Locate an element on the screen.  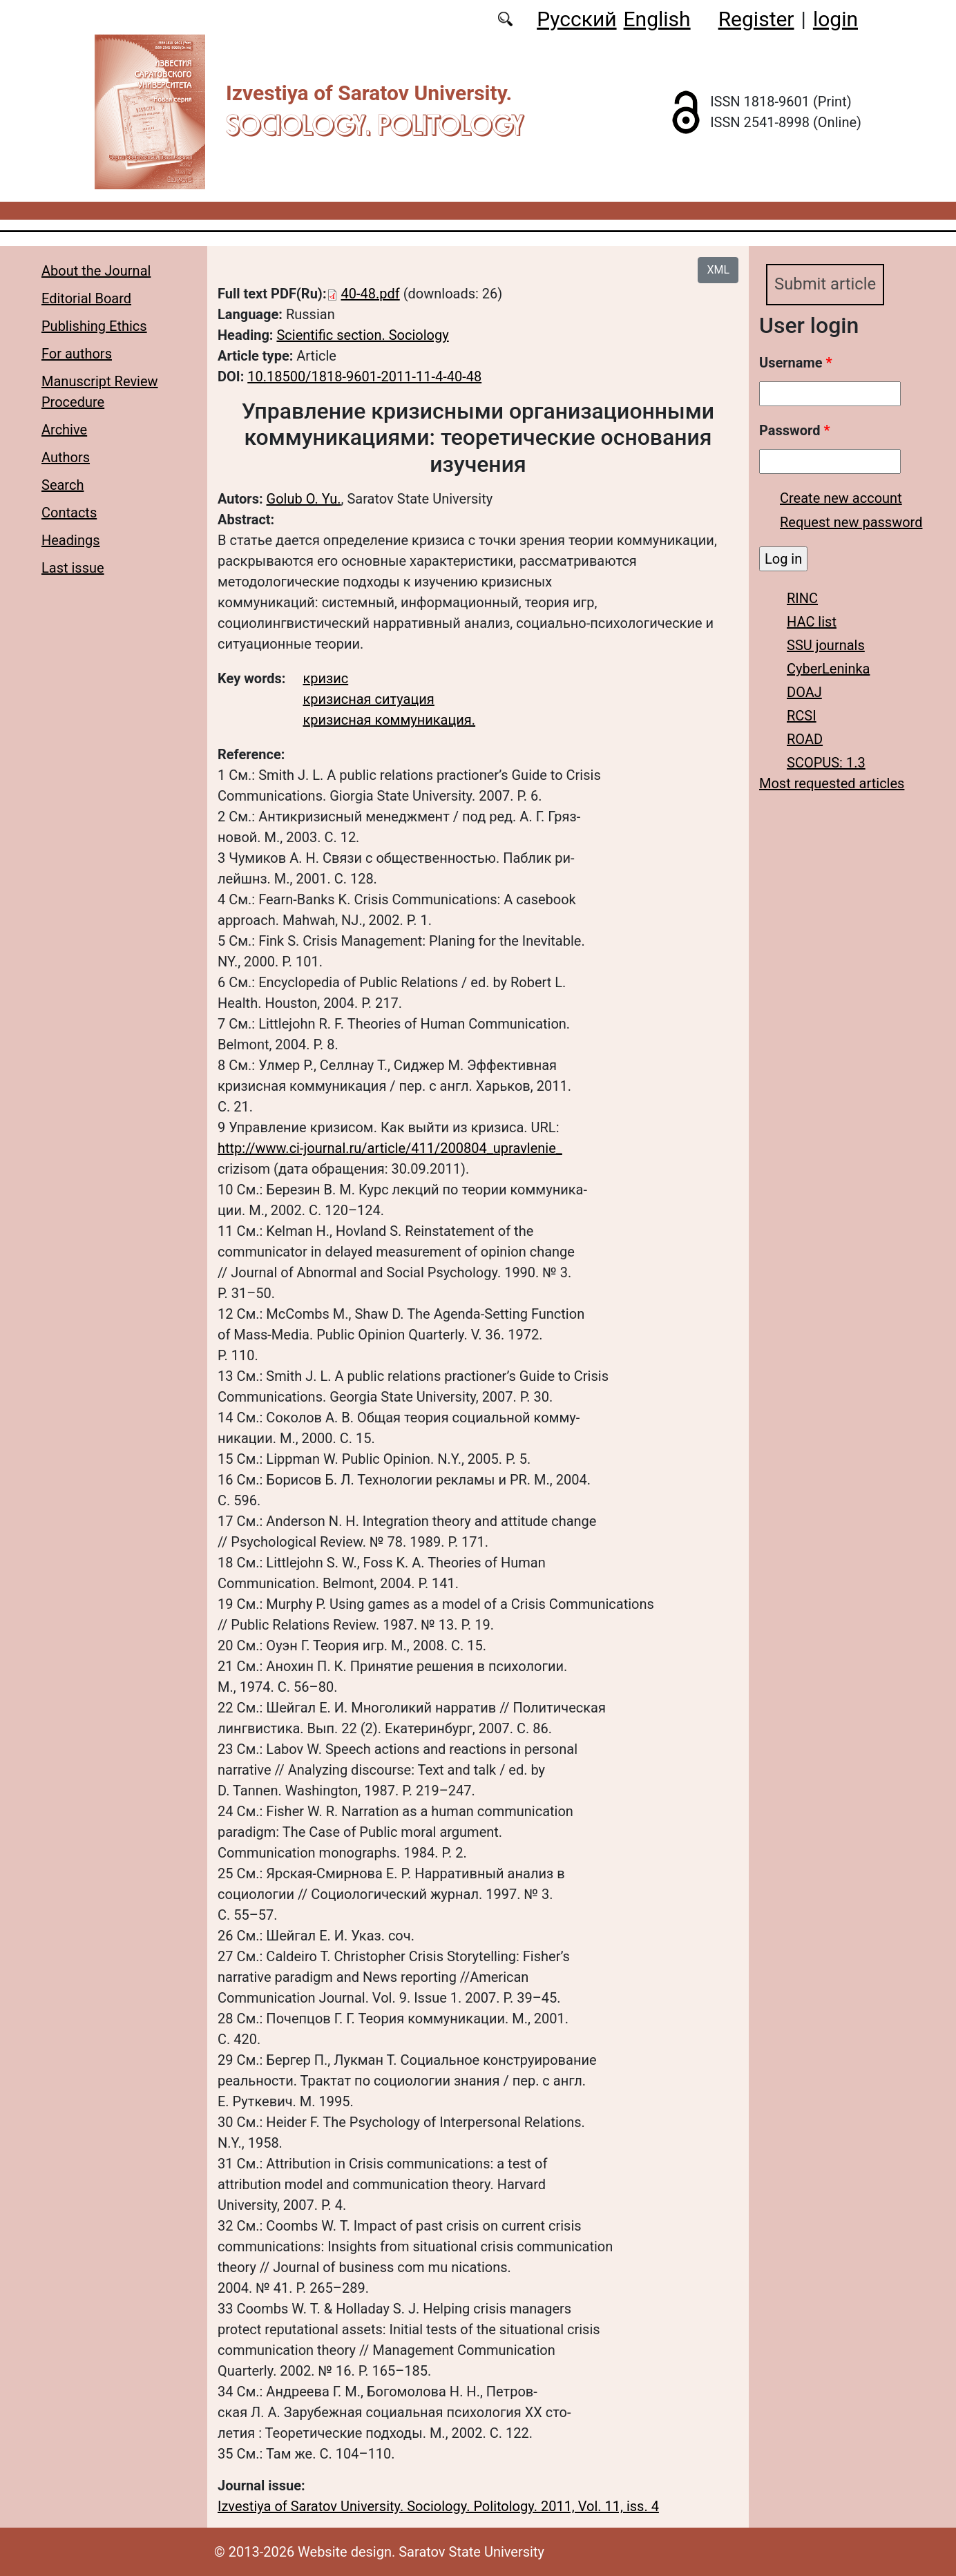
40-48.pdf is located at coordinates (370, 293).